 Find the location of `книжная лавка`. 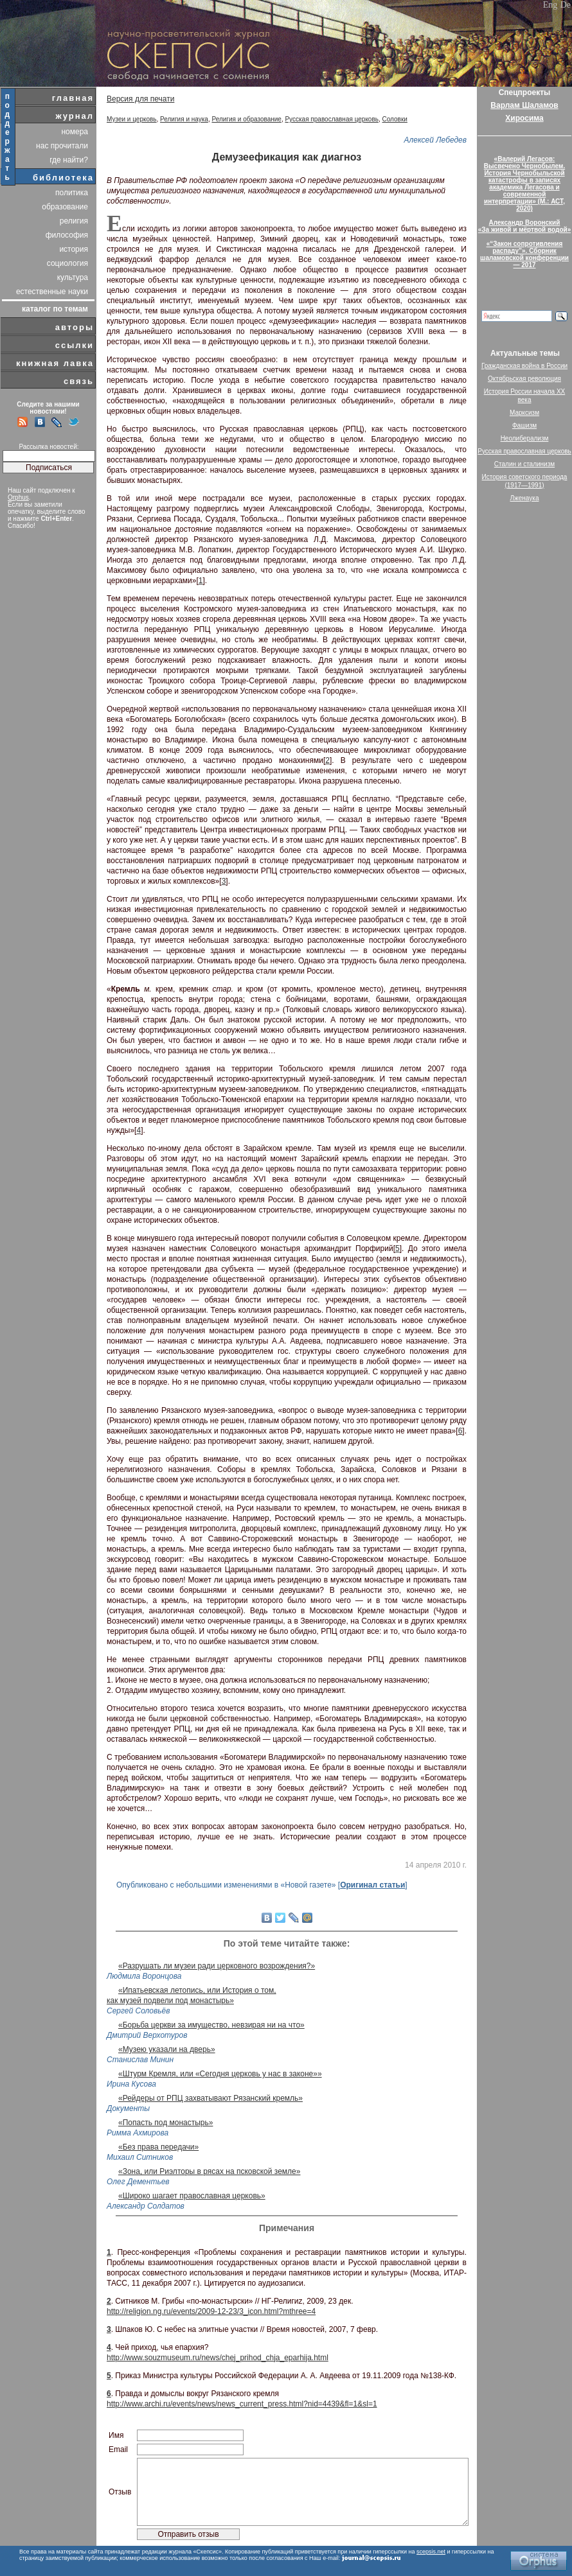

книжная лавка is located at coordinates (55, 363).